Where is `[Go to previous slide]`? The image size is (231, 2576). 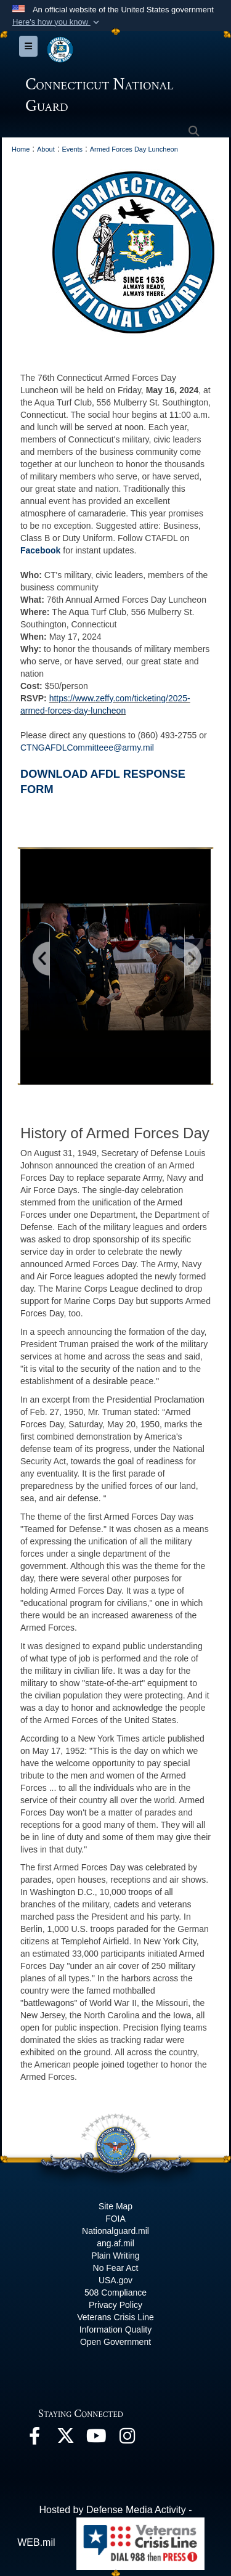 [Go to previous slide] is located at coordinates (42, 959).